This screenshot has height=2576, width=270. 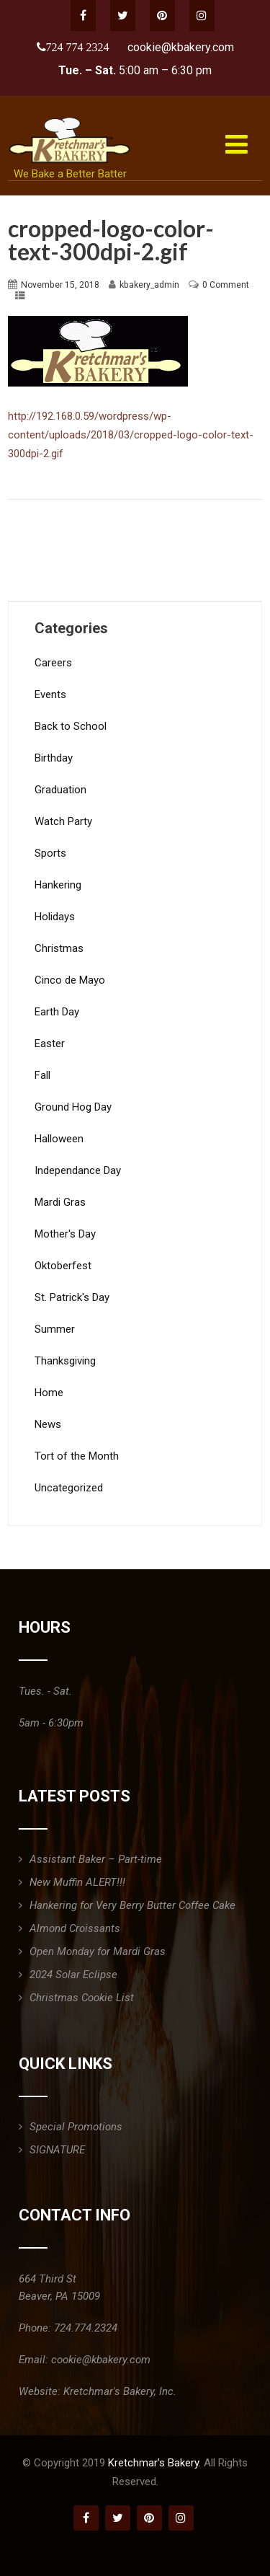 I want to click on New Muffin ALERT!!!, so click(x=77, y=1882).